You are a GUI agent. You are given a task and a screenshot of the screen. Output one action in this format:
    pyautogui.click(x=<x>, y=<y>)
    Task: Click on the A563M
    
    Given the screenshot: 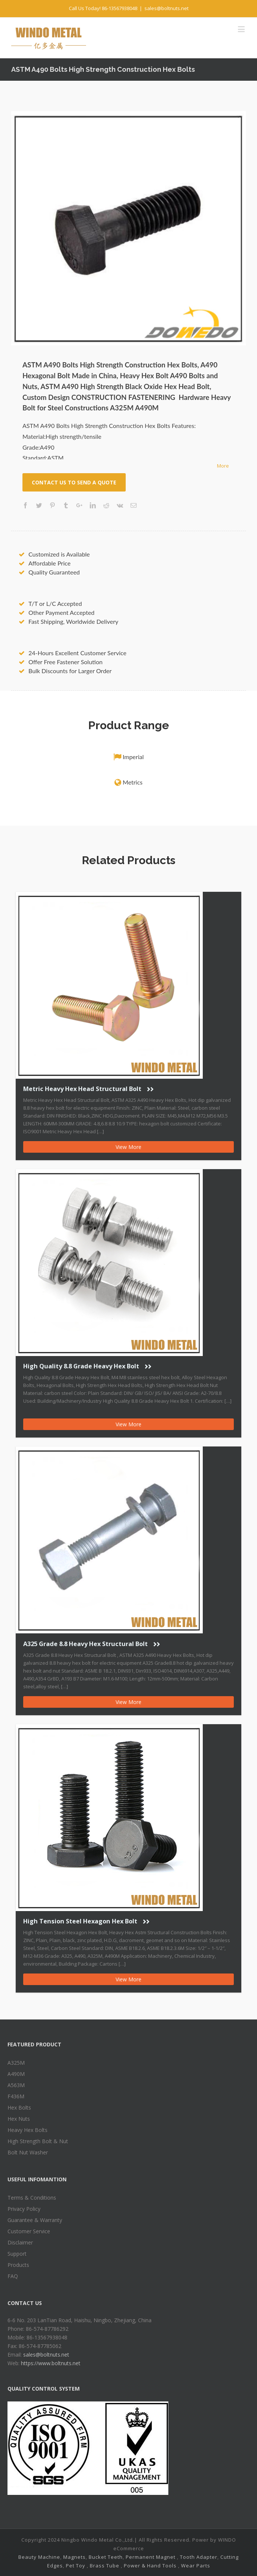 What is the action you would take?
    pyautogui.click(x=16, y=2085)
    